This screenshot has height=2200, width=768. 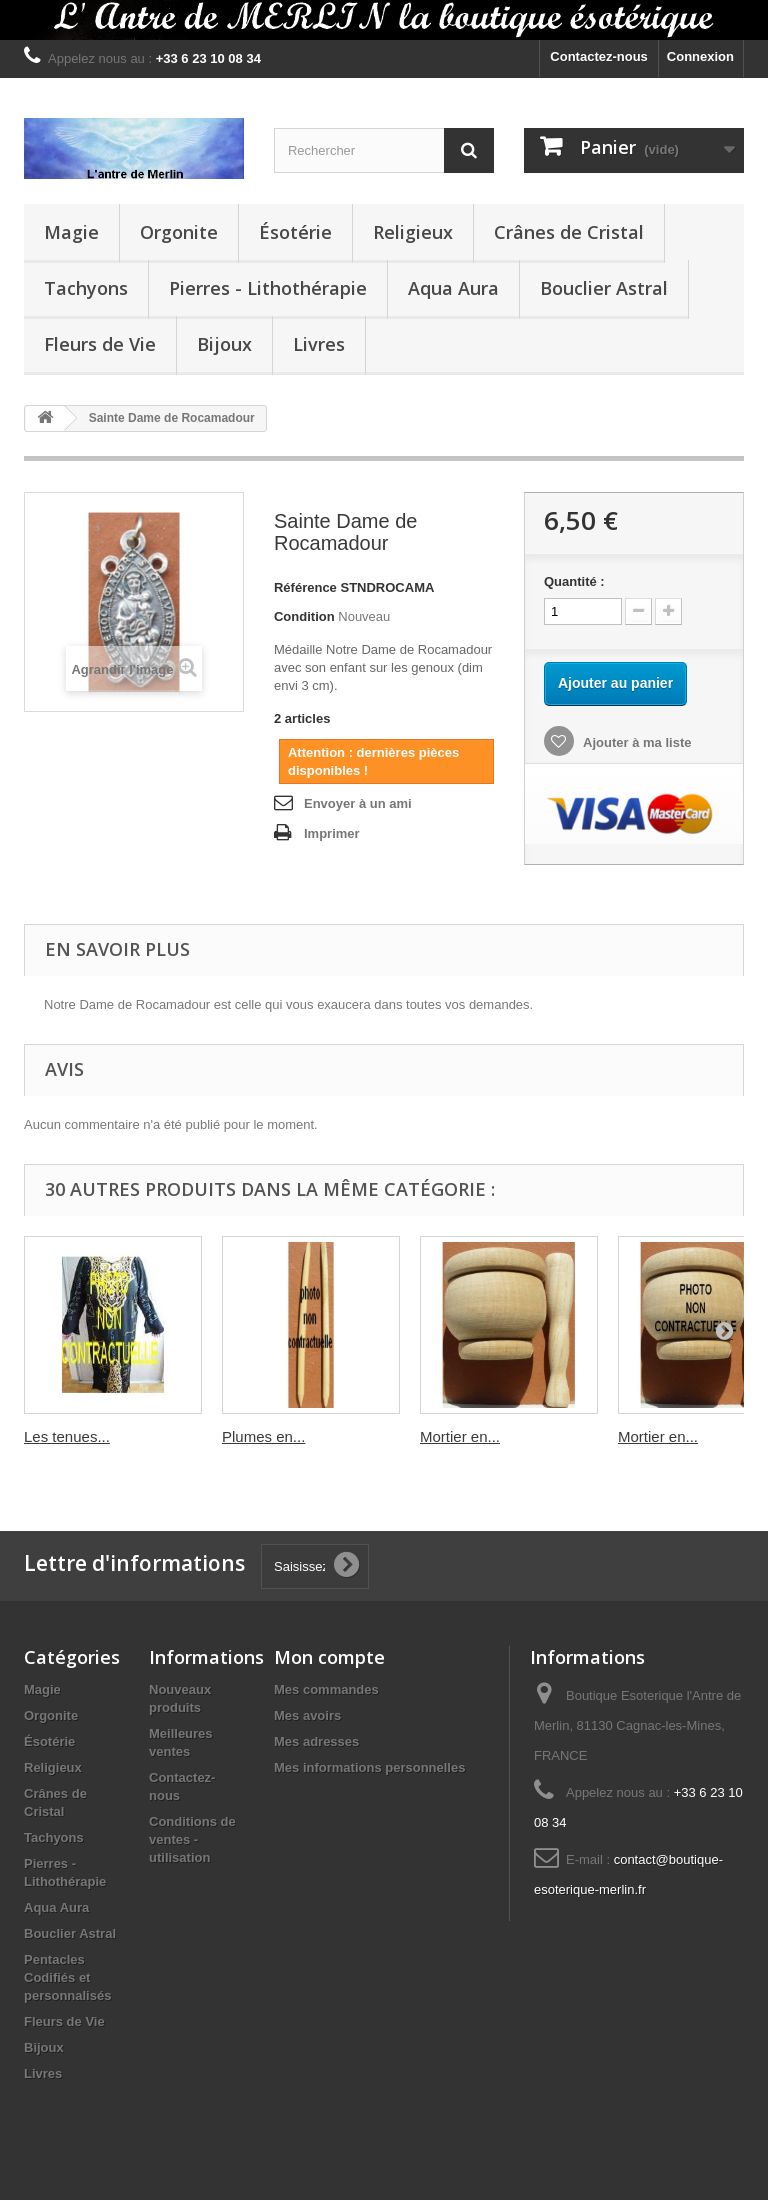 What do you see at coordinates (326, 1689) in the screenshot?
I see `Mes commandes` at bounding box center [326, 1689].